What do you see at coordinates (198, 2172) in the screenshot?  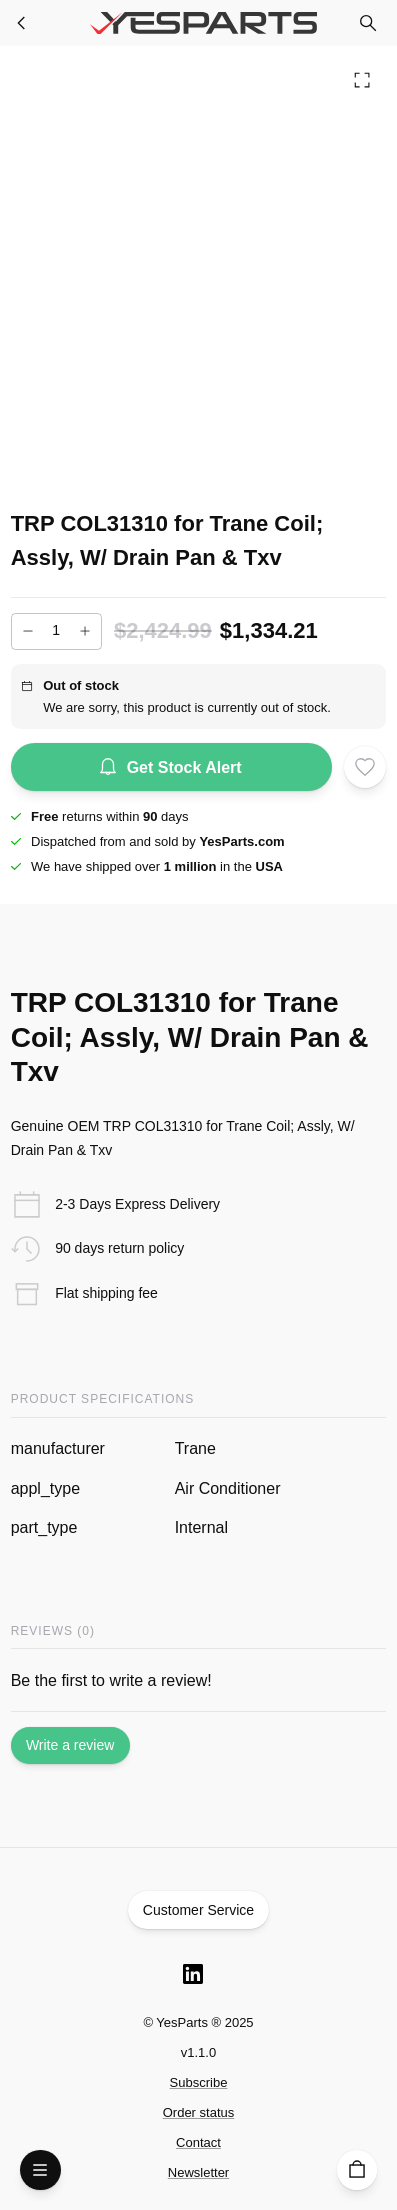 I see `Newsletter` at bounding box center [198, 2172].